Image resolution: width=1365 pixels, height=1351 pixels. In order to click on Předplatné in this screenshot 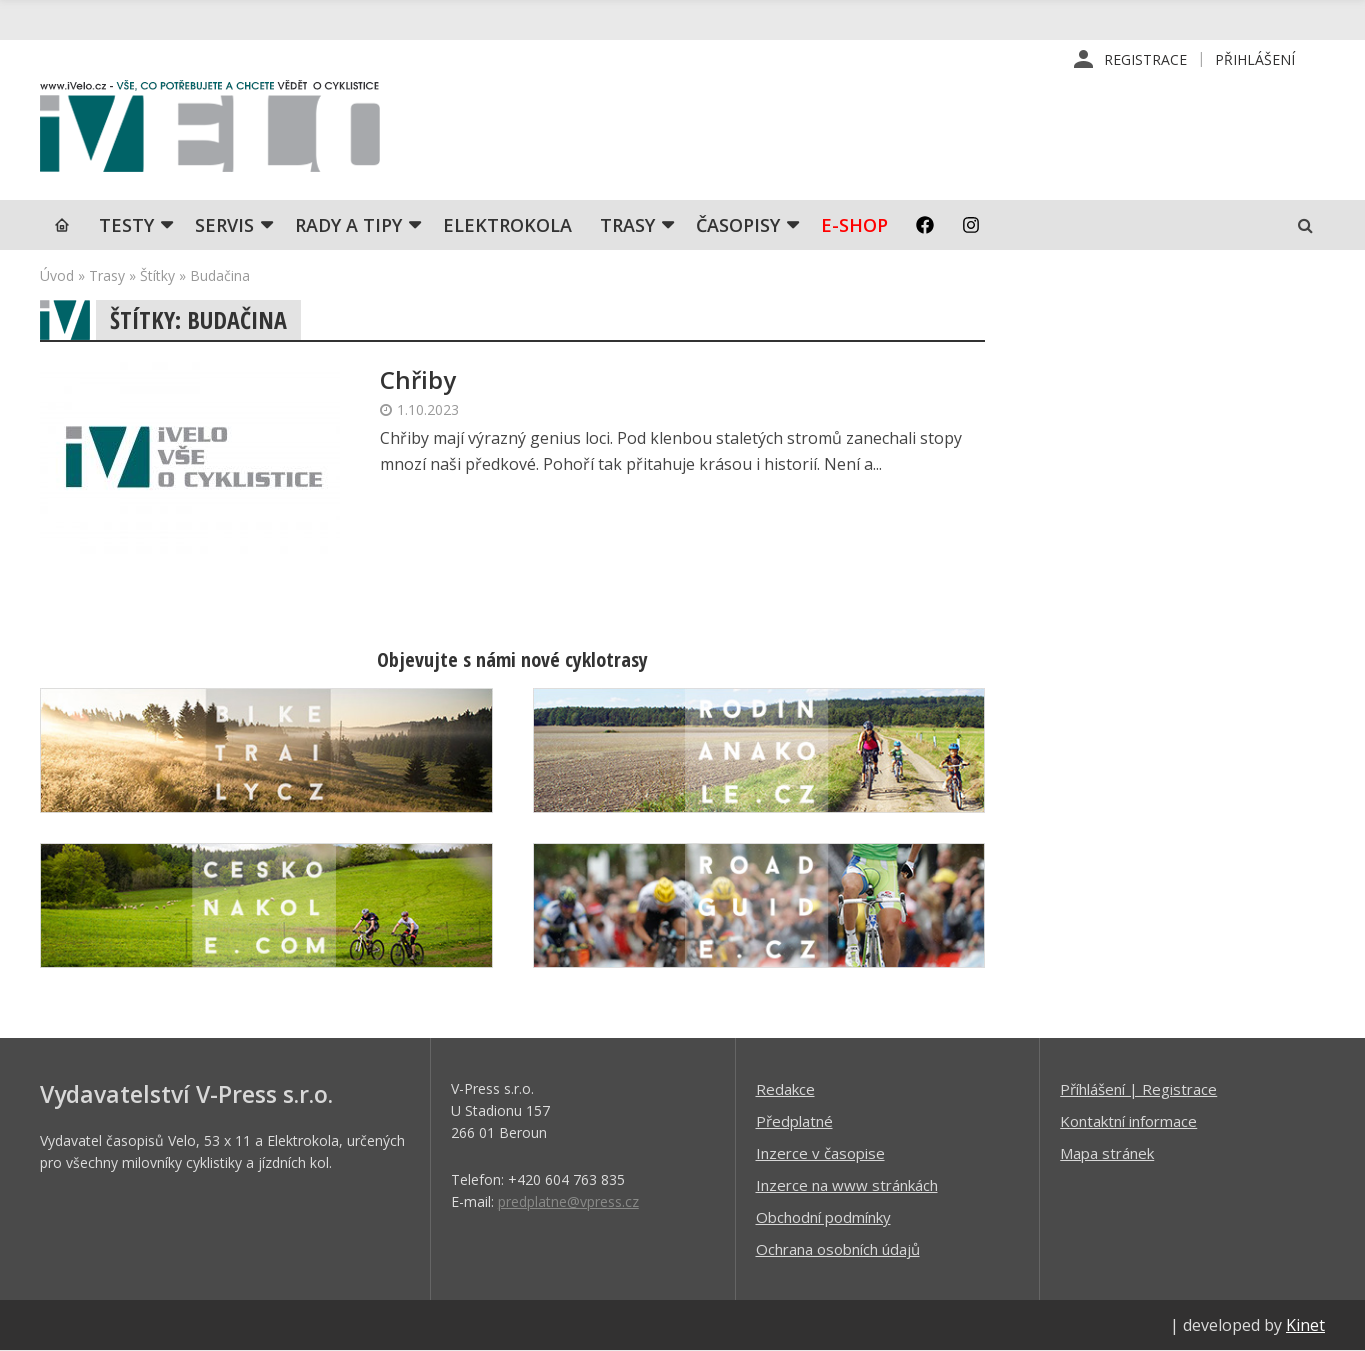, I will do `click(794, 1121)`.